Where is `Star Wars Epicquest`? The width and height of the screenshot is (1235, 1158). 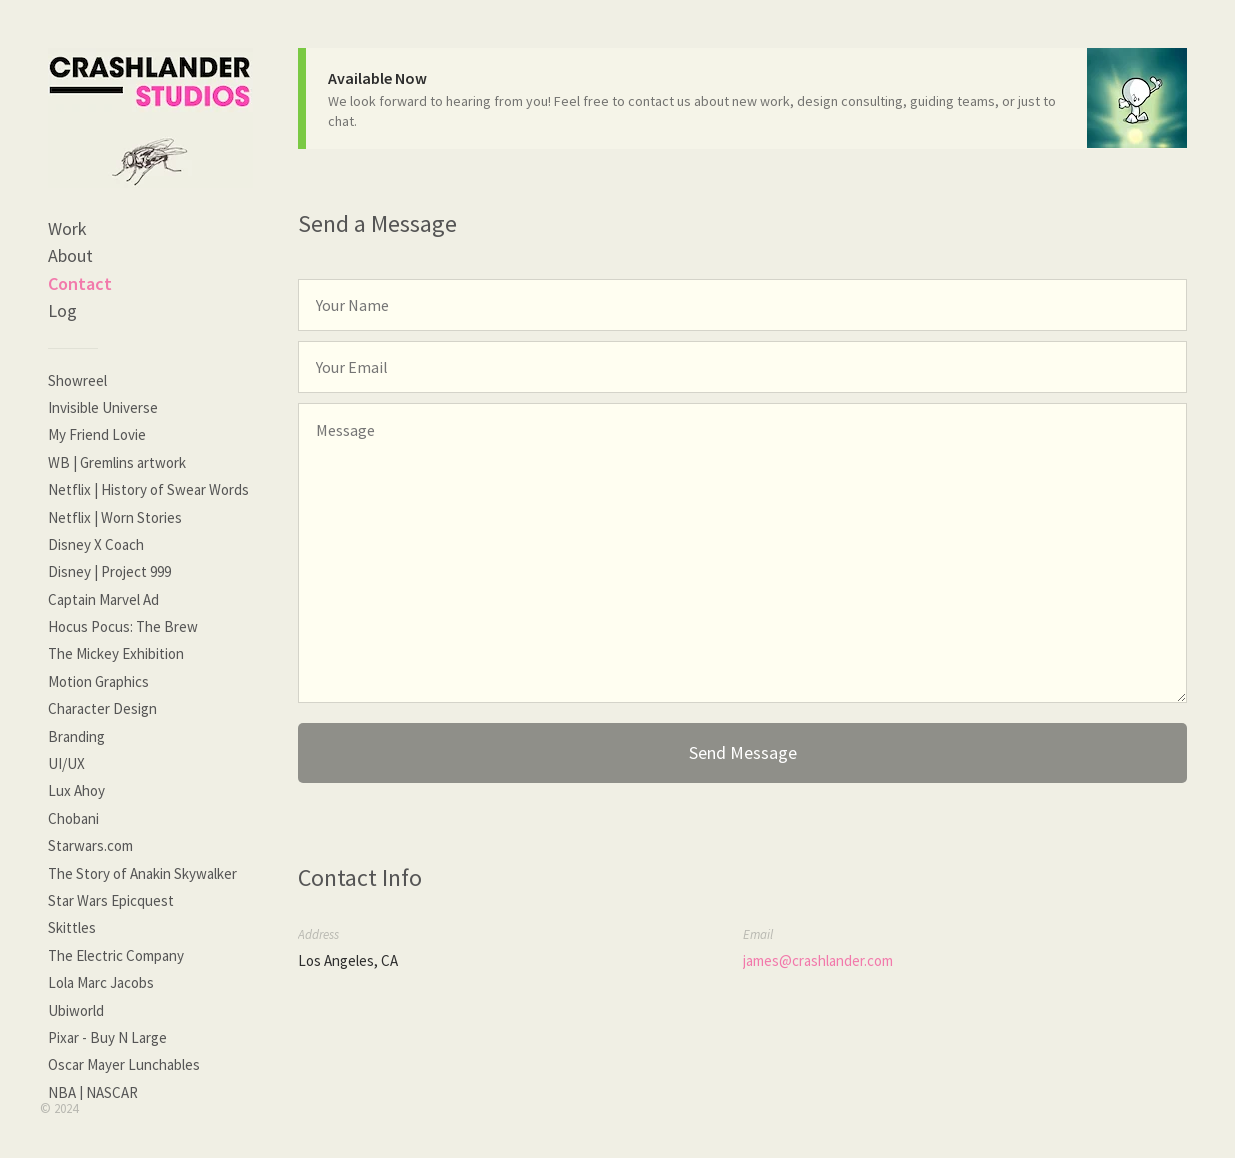
Star Wars Epicquest is located at coordinates (111, 900).